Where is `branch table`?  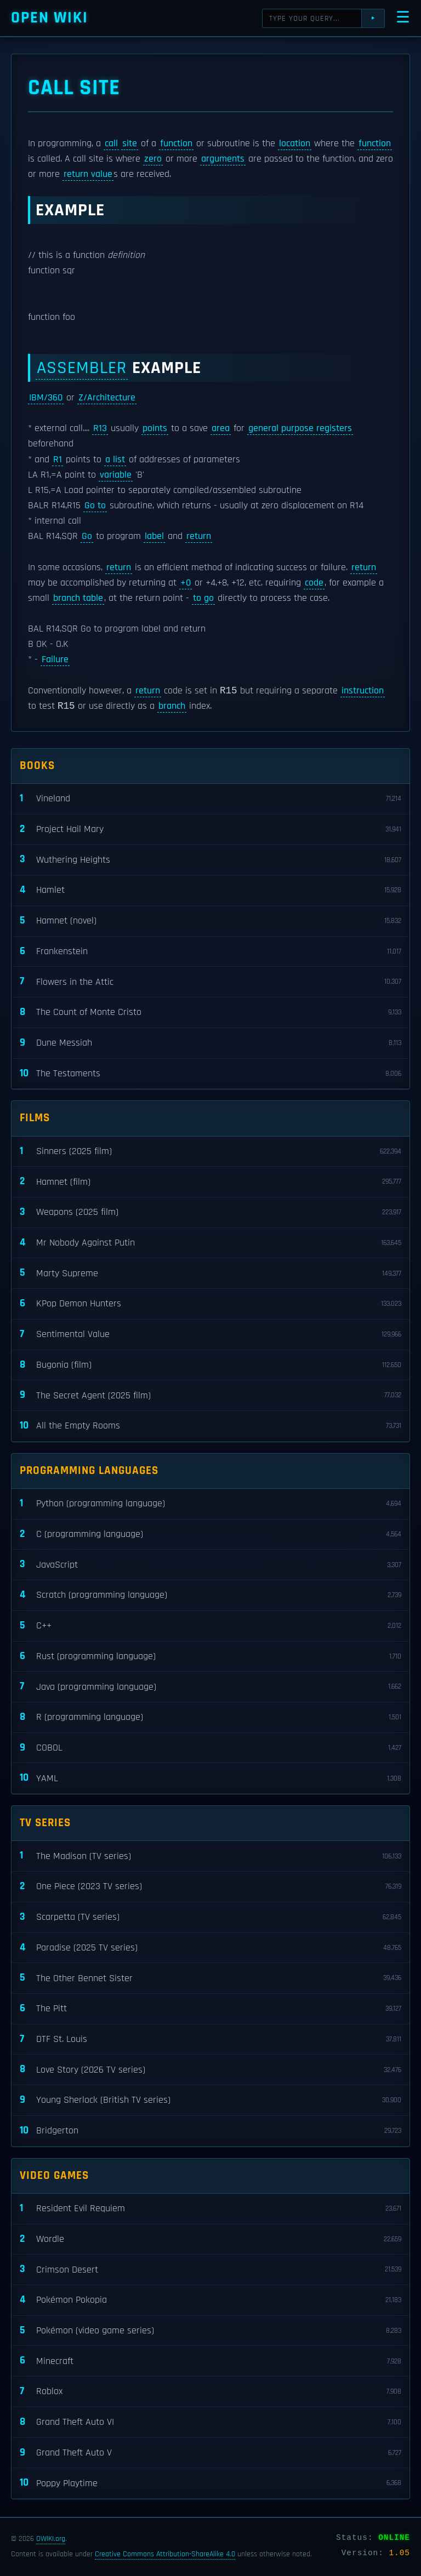
branch table is located at coordinates (78, 598).